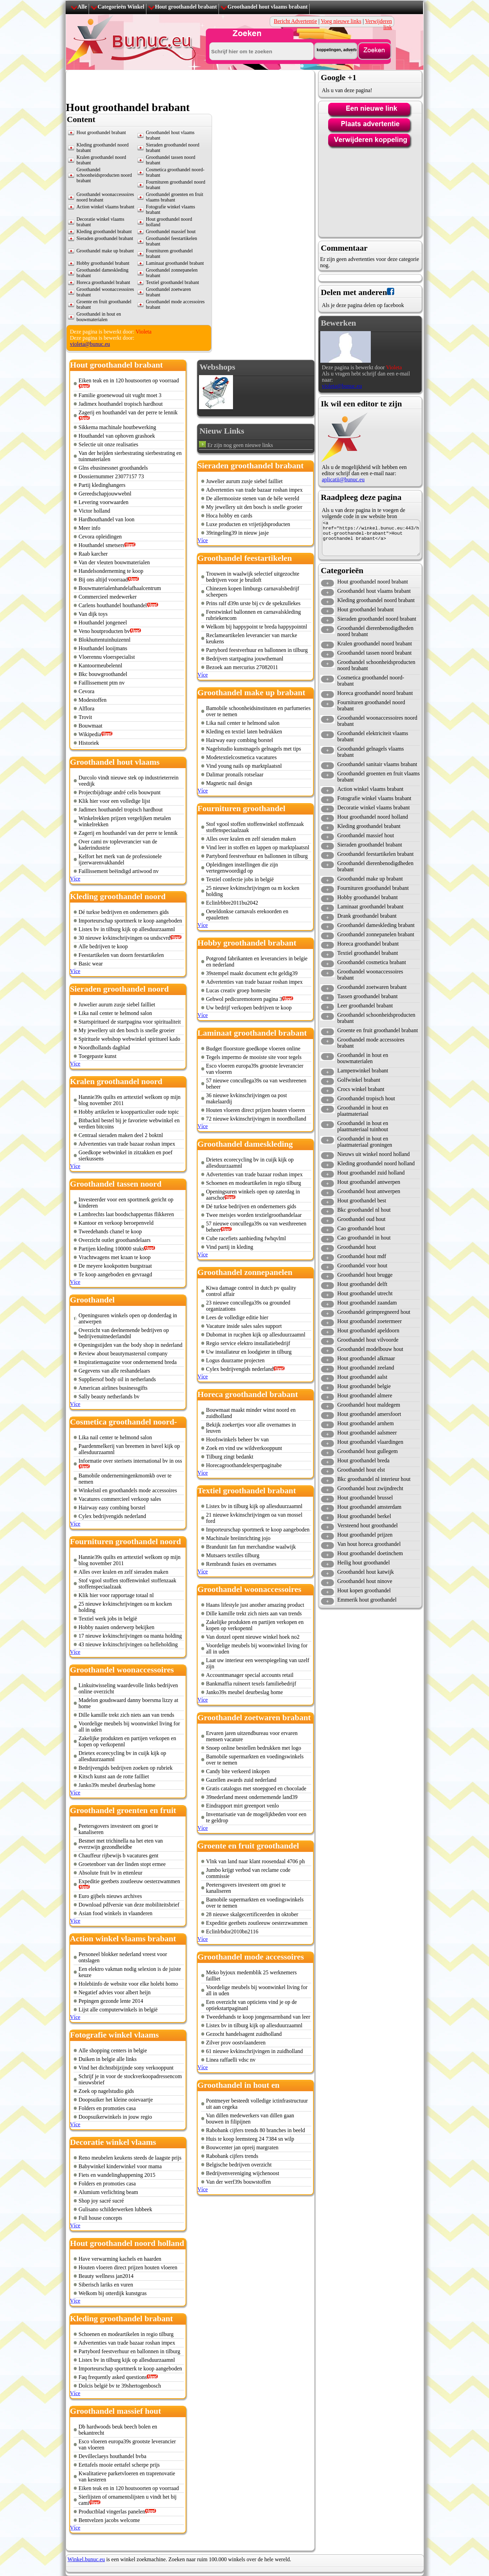  Describe the element at coordinates (113, 605) in the screenshot. I see `Carlens houthandel houthandel` at that location.